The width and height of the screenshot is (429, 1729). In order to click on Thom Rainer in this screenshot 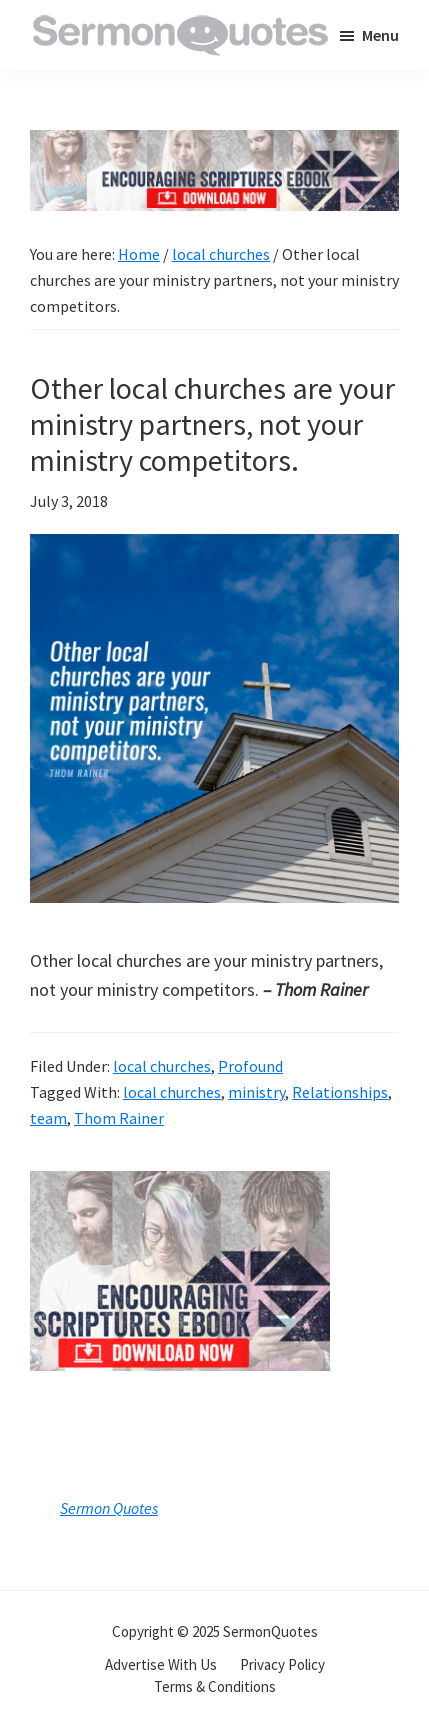, I will do `click(119, 1118)`.